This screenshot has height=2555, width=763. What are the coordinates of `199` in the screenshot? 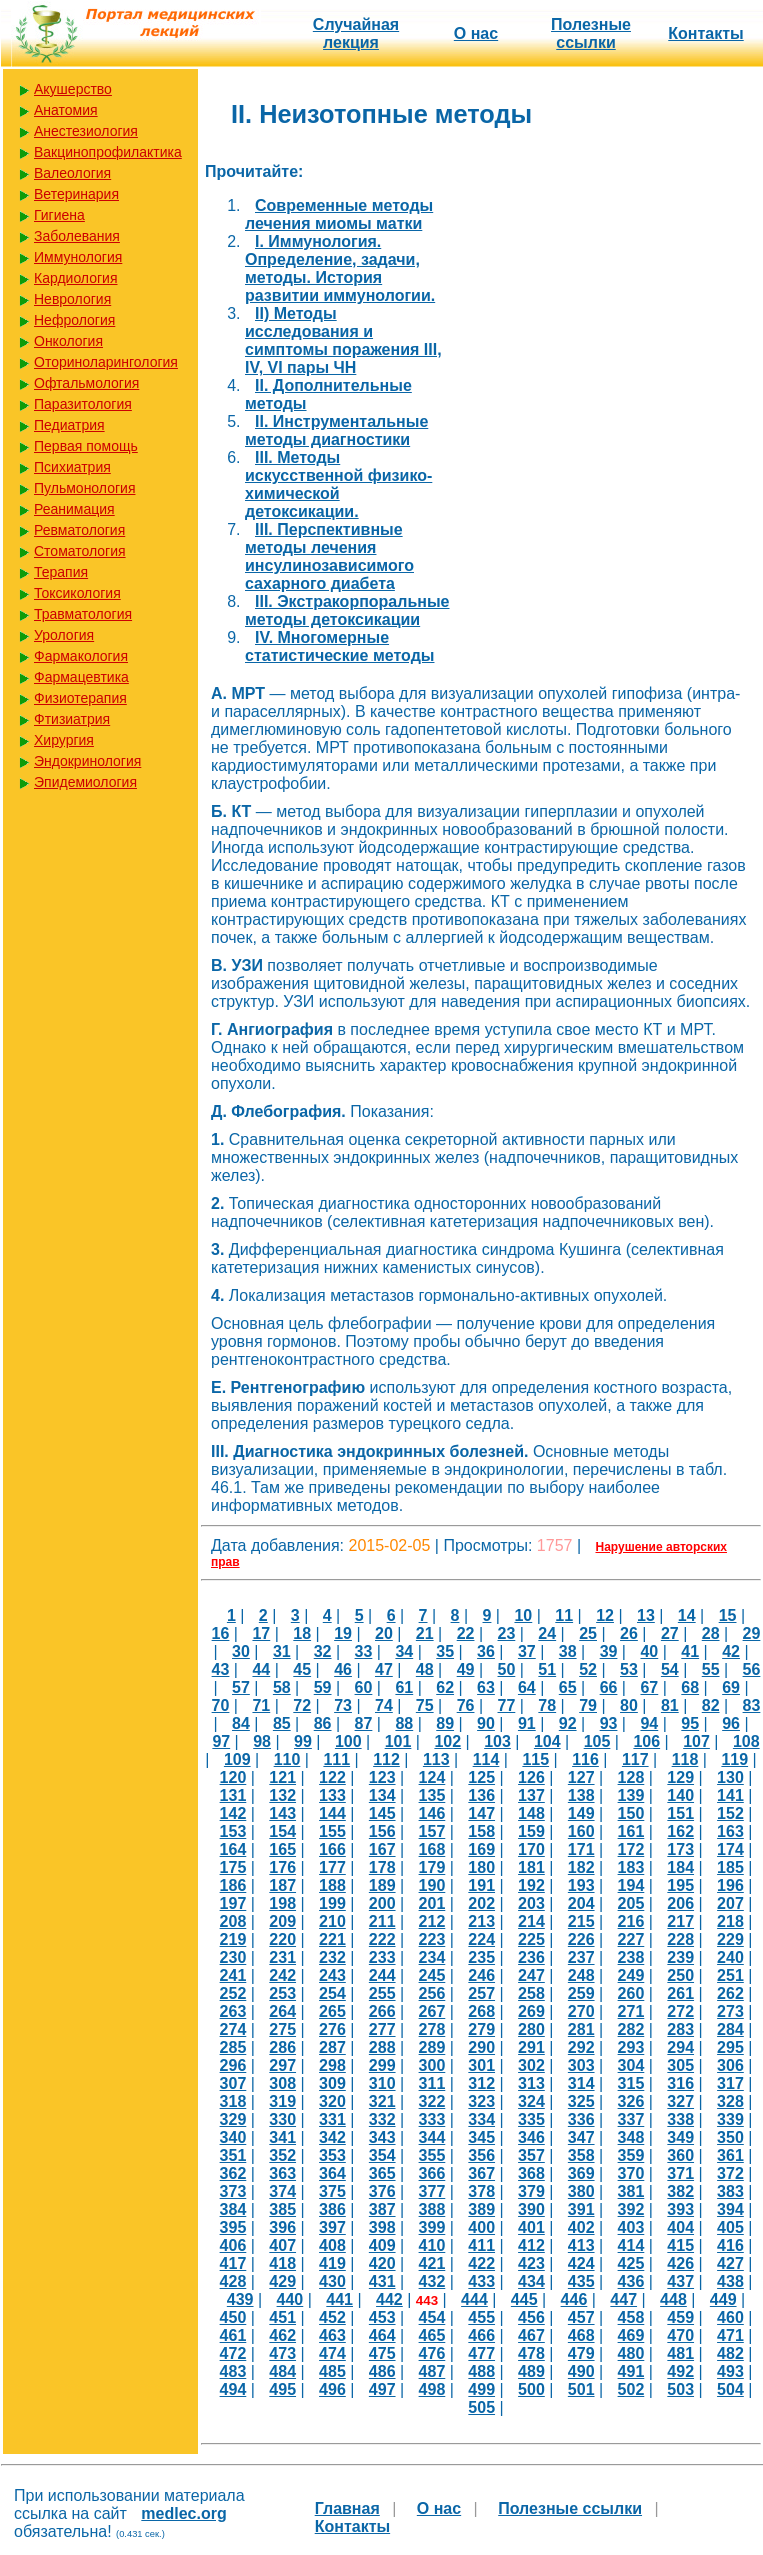 It's located at (332, 1903).